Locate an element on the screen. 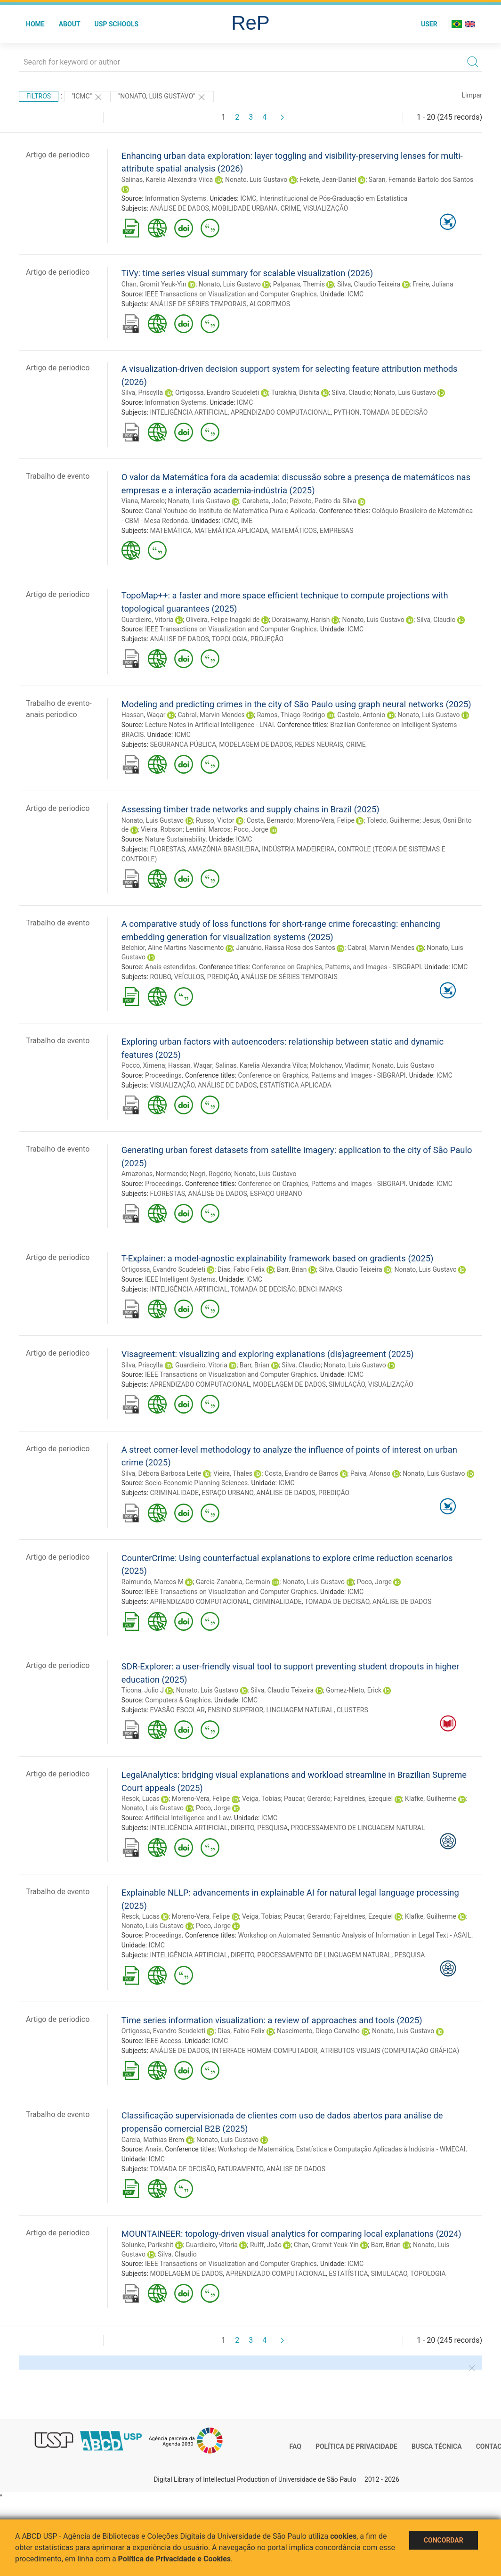 The width and height of the screenshot is (501, 2576). Anais is located at coordinates (153, 2149).